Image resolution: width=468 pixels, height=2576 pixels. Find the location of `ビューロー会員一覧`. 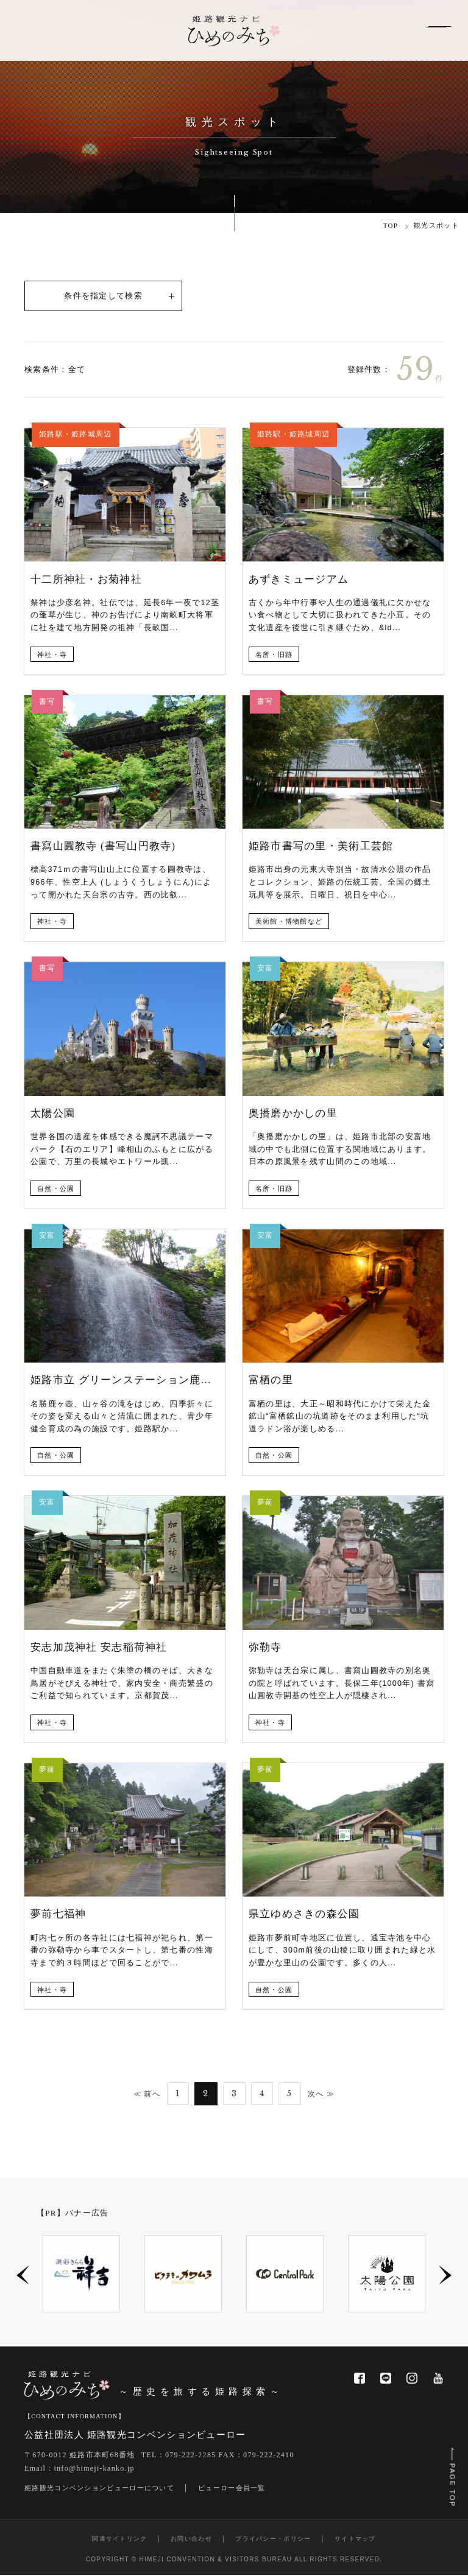

ビューロー会員一覧 is located at coordinates (232, 2489).